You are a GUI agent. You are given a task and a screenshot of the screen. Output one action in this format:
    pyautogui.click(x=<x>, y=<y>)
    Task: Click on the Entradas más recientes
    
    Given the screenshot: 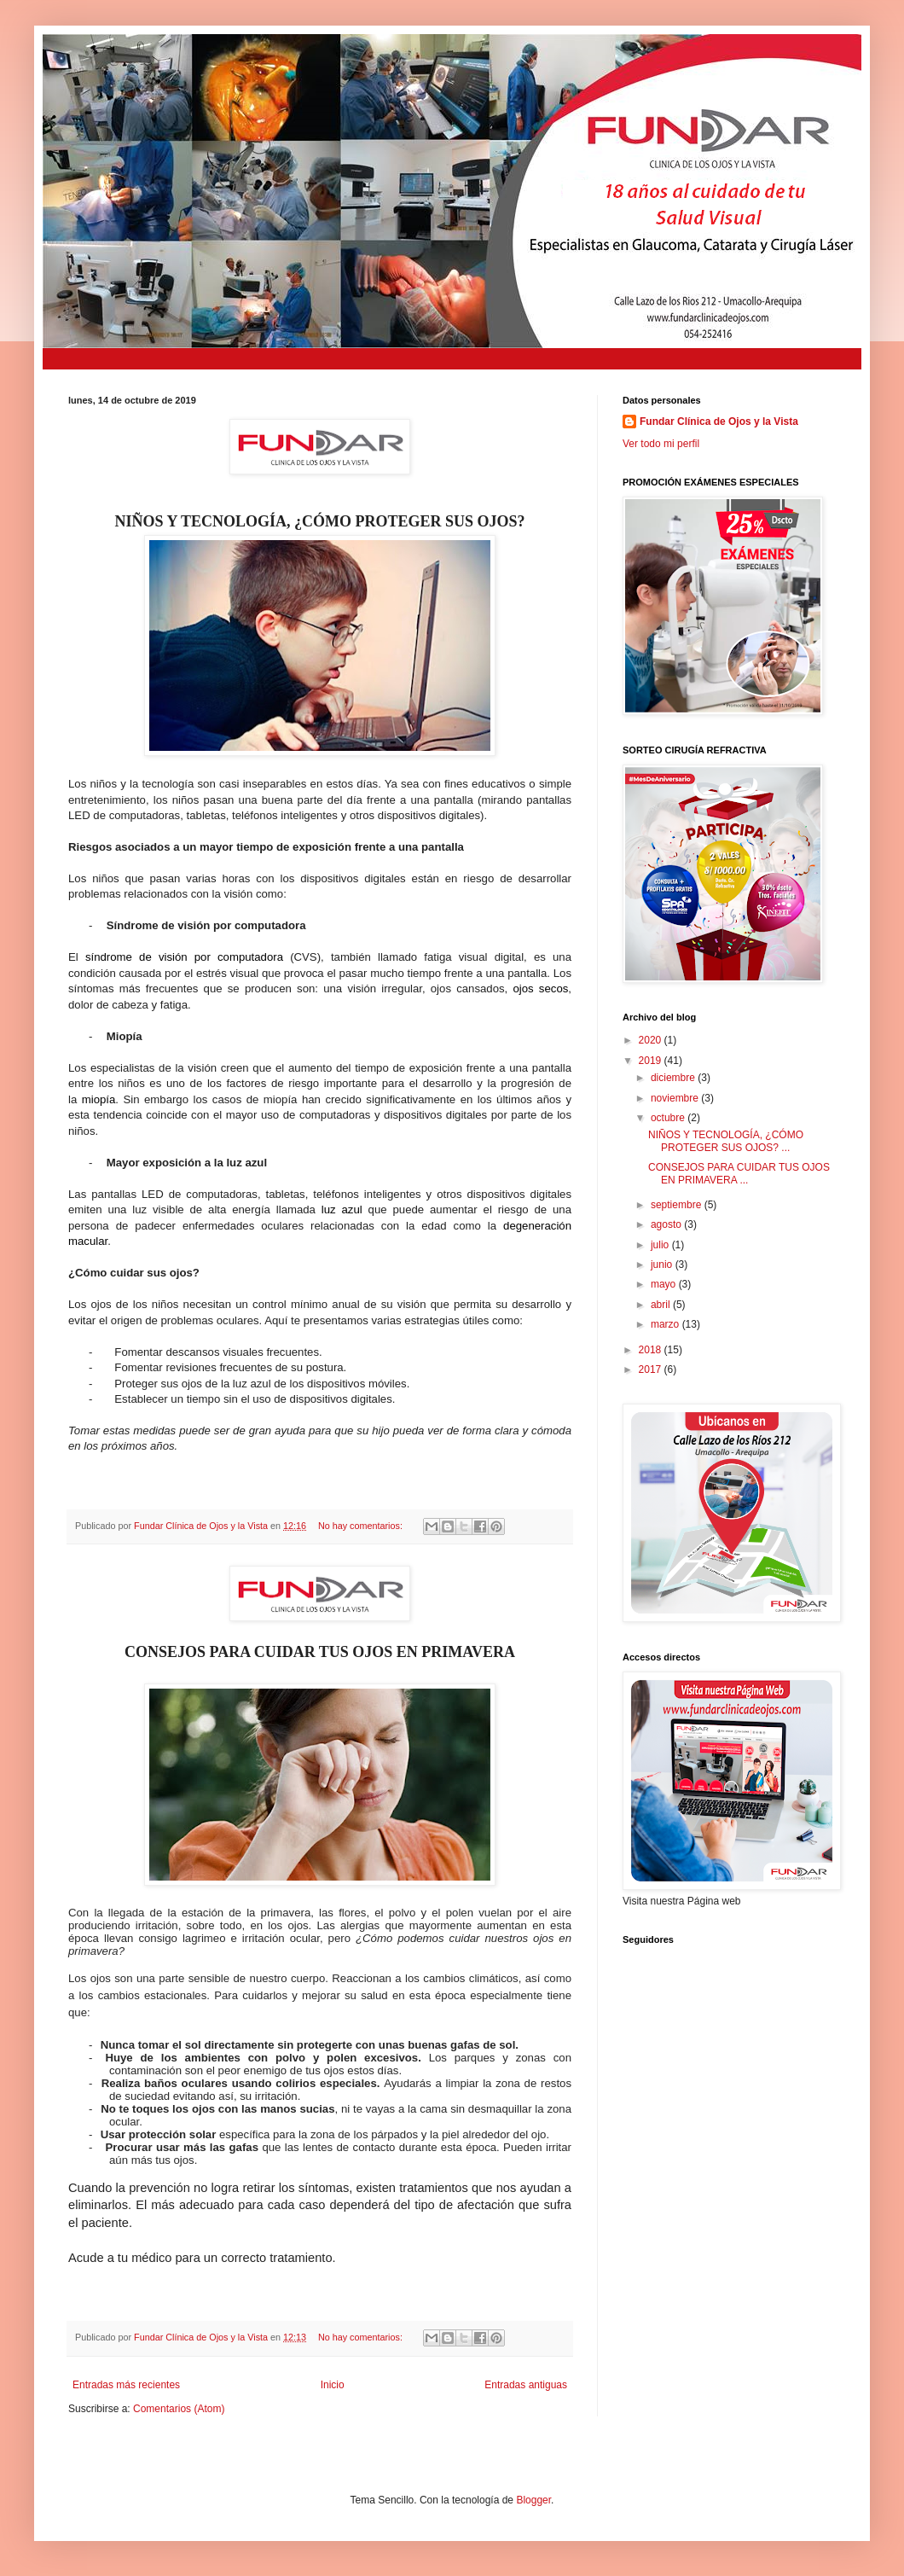 What is the action you would take?
    pyautogui.click(x=126, y=2385)
    